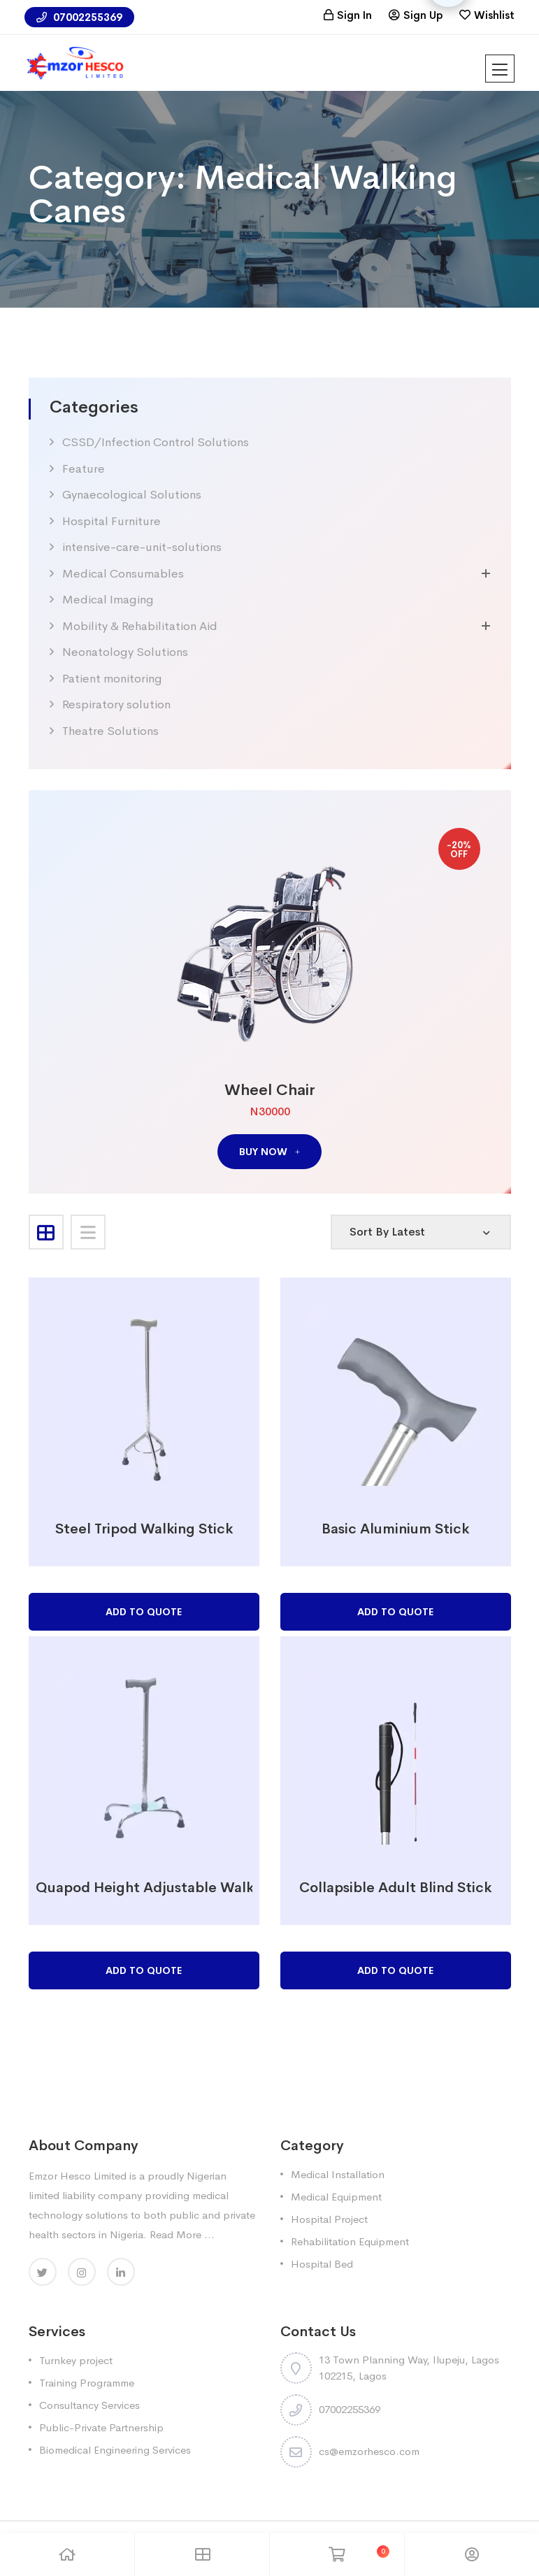  I want to click on Medical Equipment, so click(336, 2196).